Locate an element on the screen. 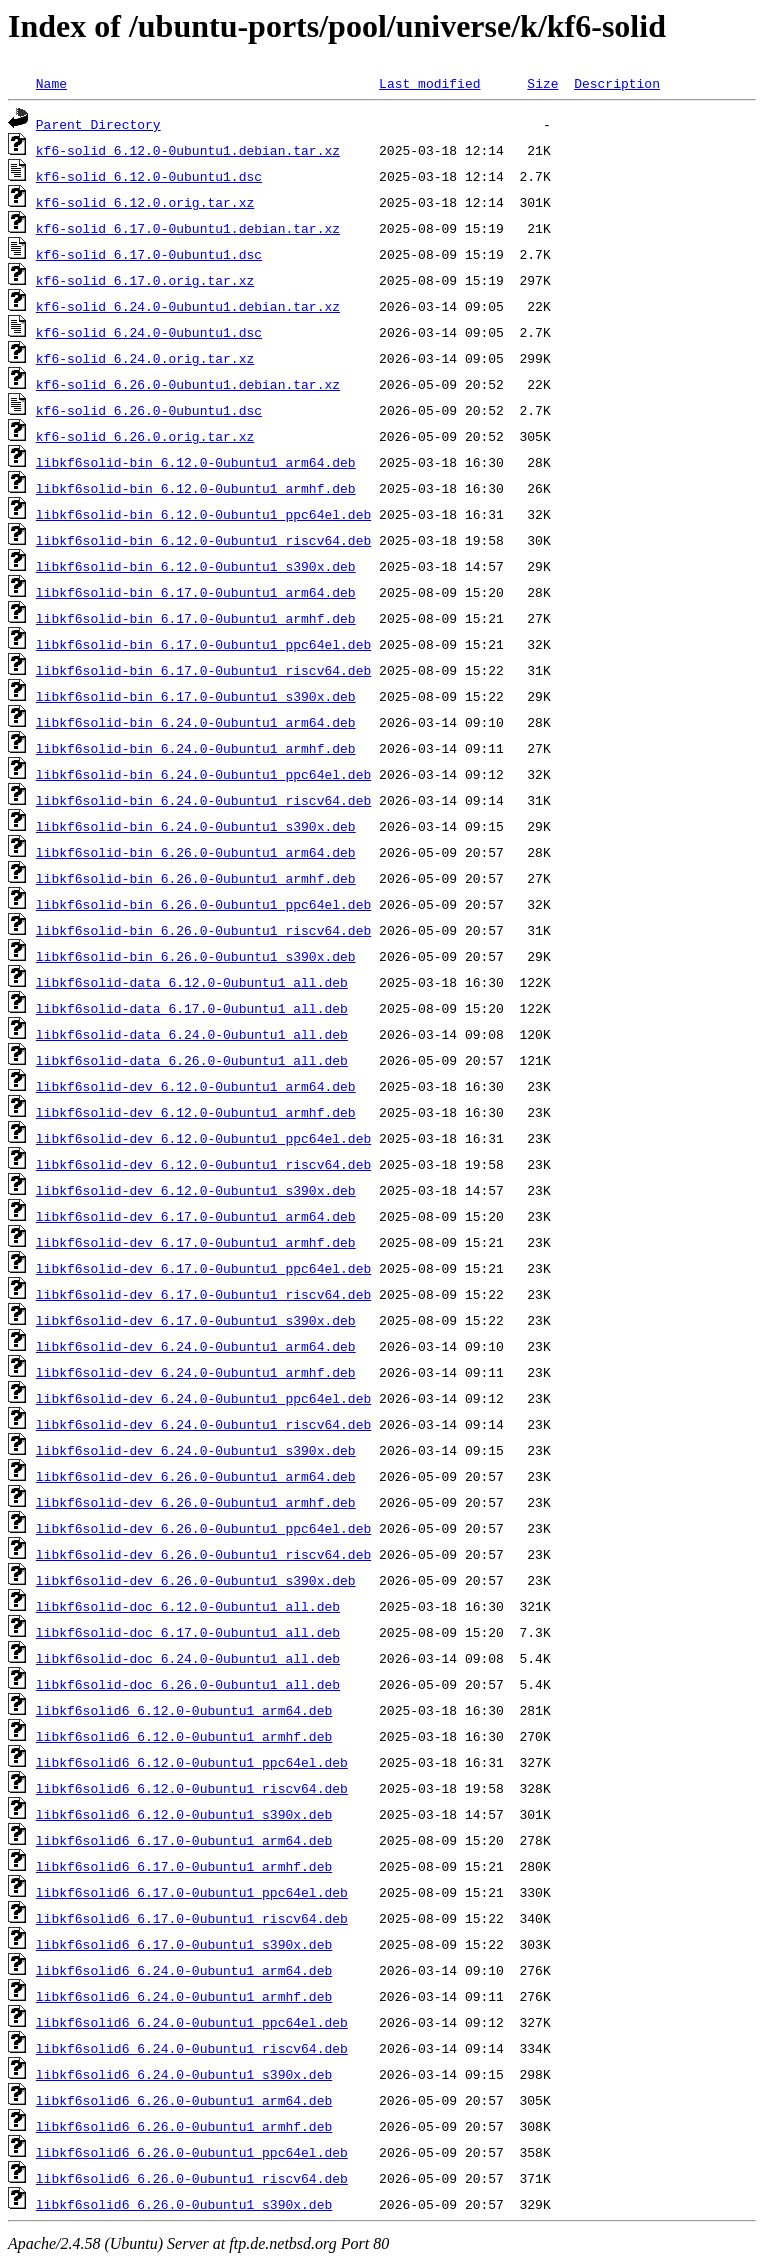  kf6-solid_6.17.0-0ubuntu1.dsc is located at coordinates (149, 254).